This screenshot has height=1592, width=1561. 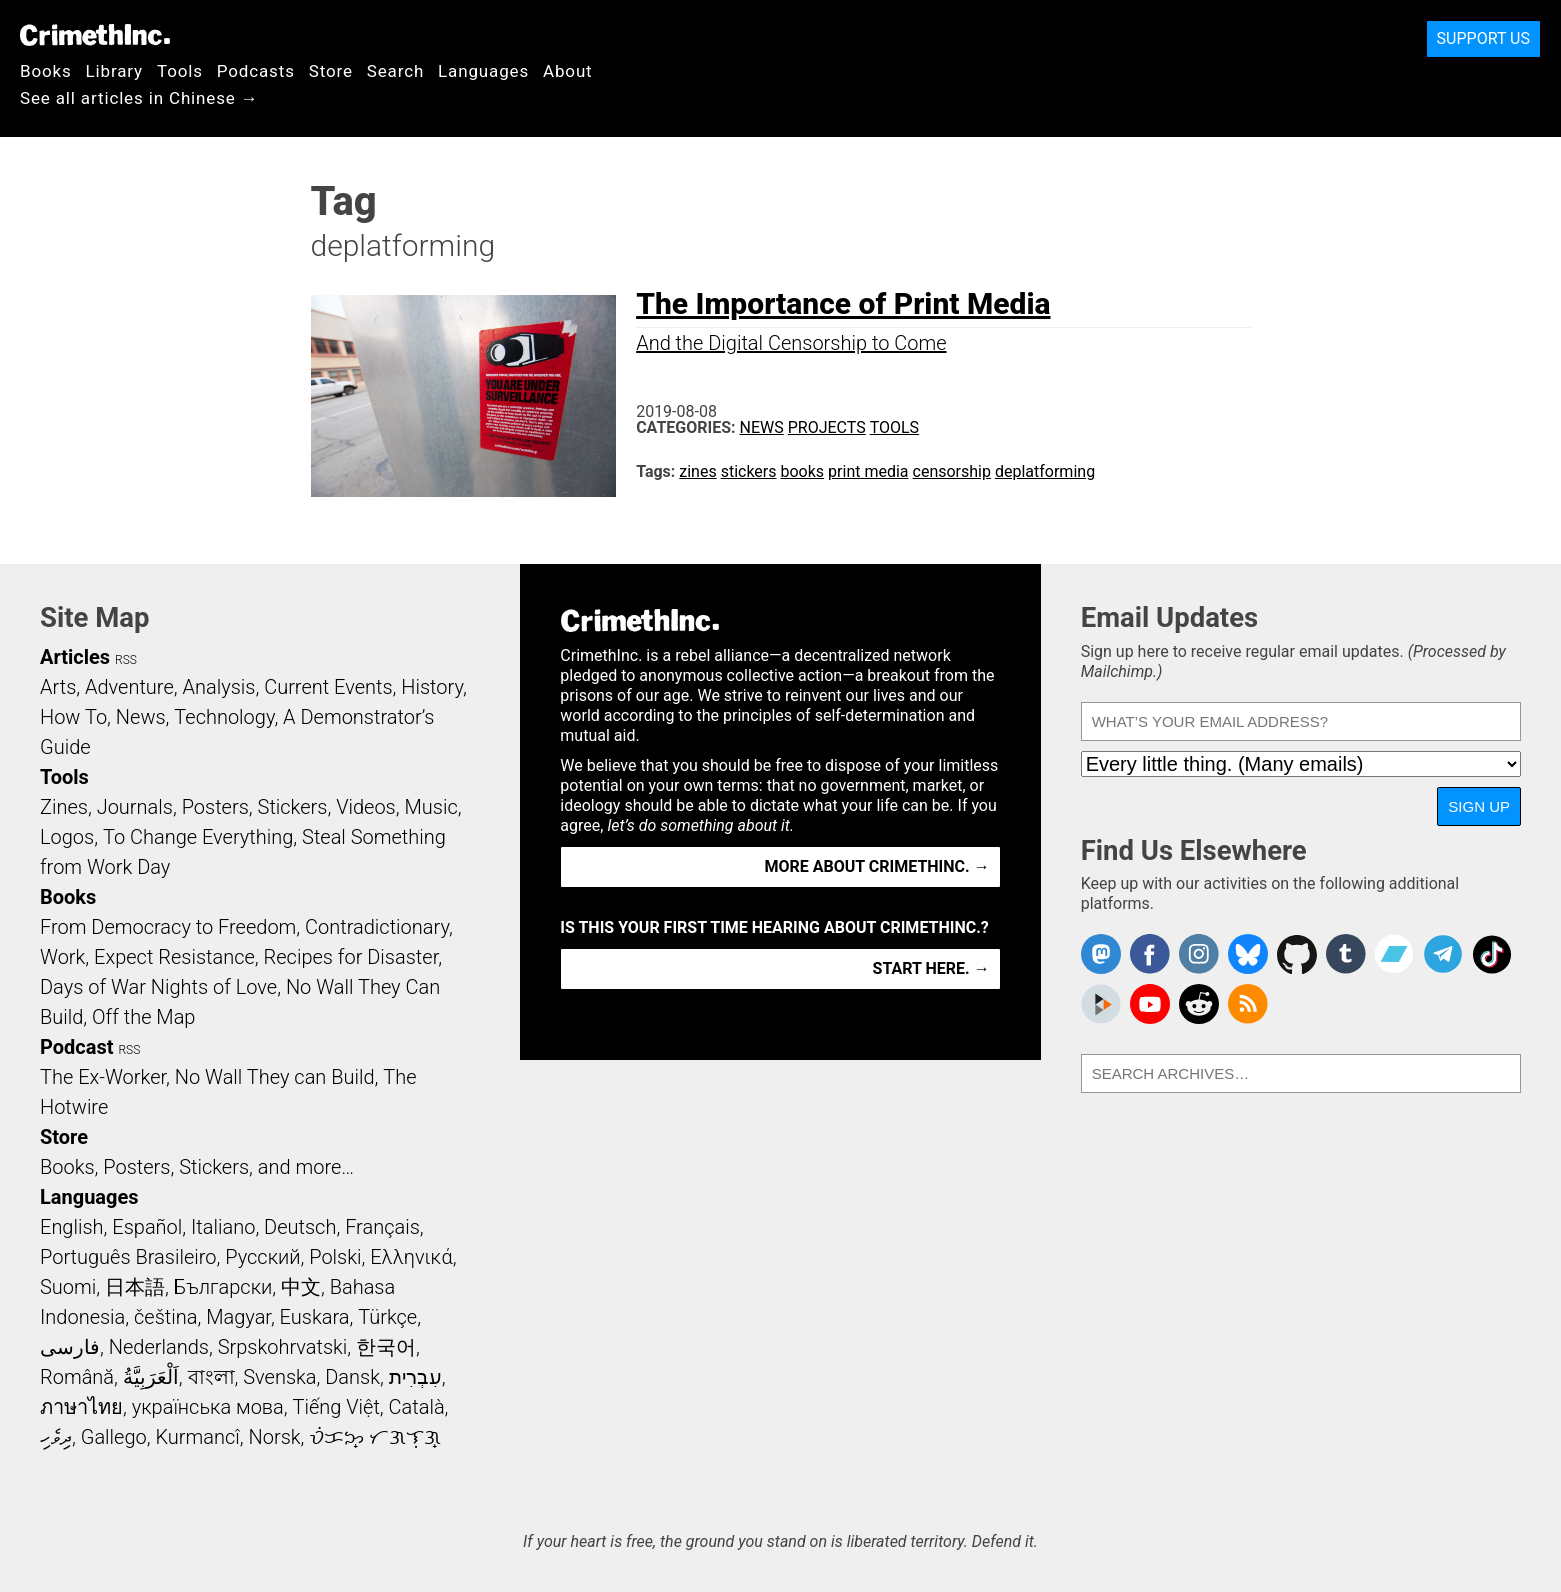 I want to click on English, so click(x=72, y=1227).